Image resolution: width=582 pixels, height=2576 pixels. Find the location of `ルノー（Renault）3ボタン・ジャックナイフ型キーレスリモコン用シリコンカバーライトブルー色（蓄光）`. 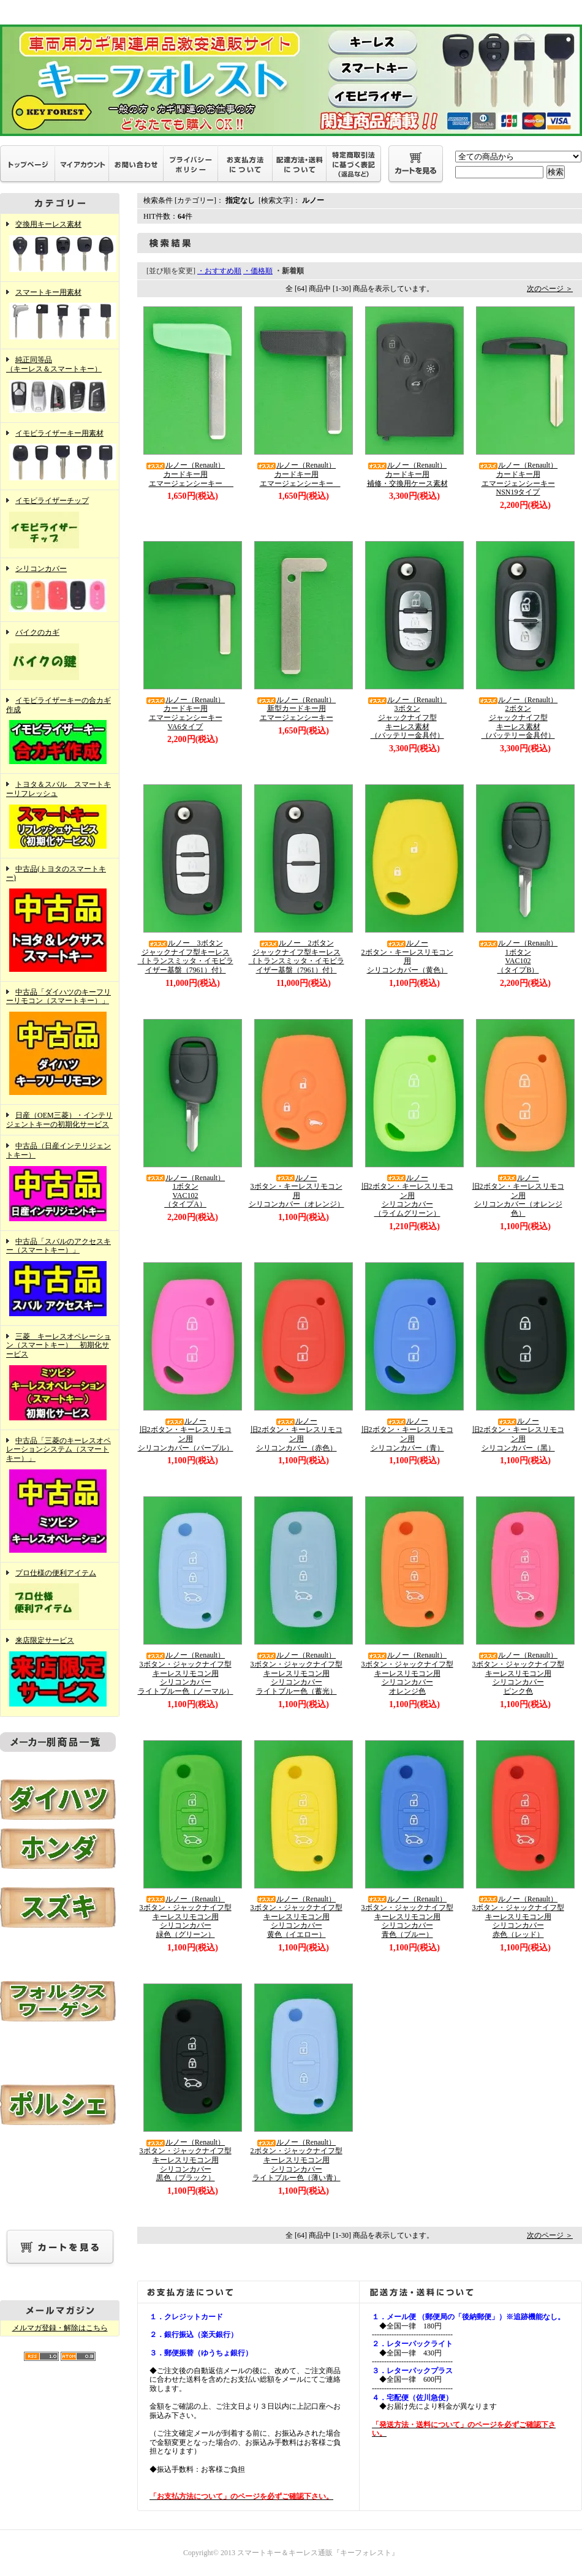

ルノー（Renault）3ボタン・ジャックナイフ型キーレスリモコン用シリコンカバーライトブルー色（蓄光） is located at coordinates (296, 1673).